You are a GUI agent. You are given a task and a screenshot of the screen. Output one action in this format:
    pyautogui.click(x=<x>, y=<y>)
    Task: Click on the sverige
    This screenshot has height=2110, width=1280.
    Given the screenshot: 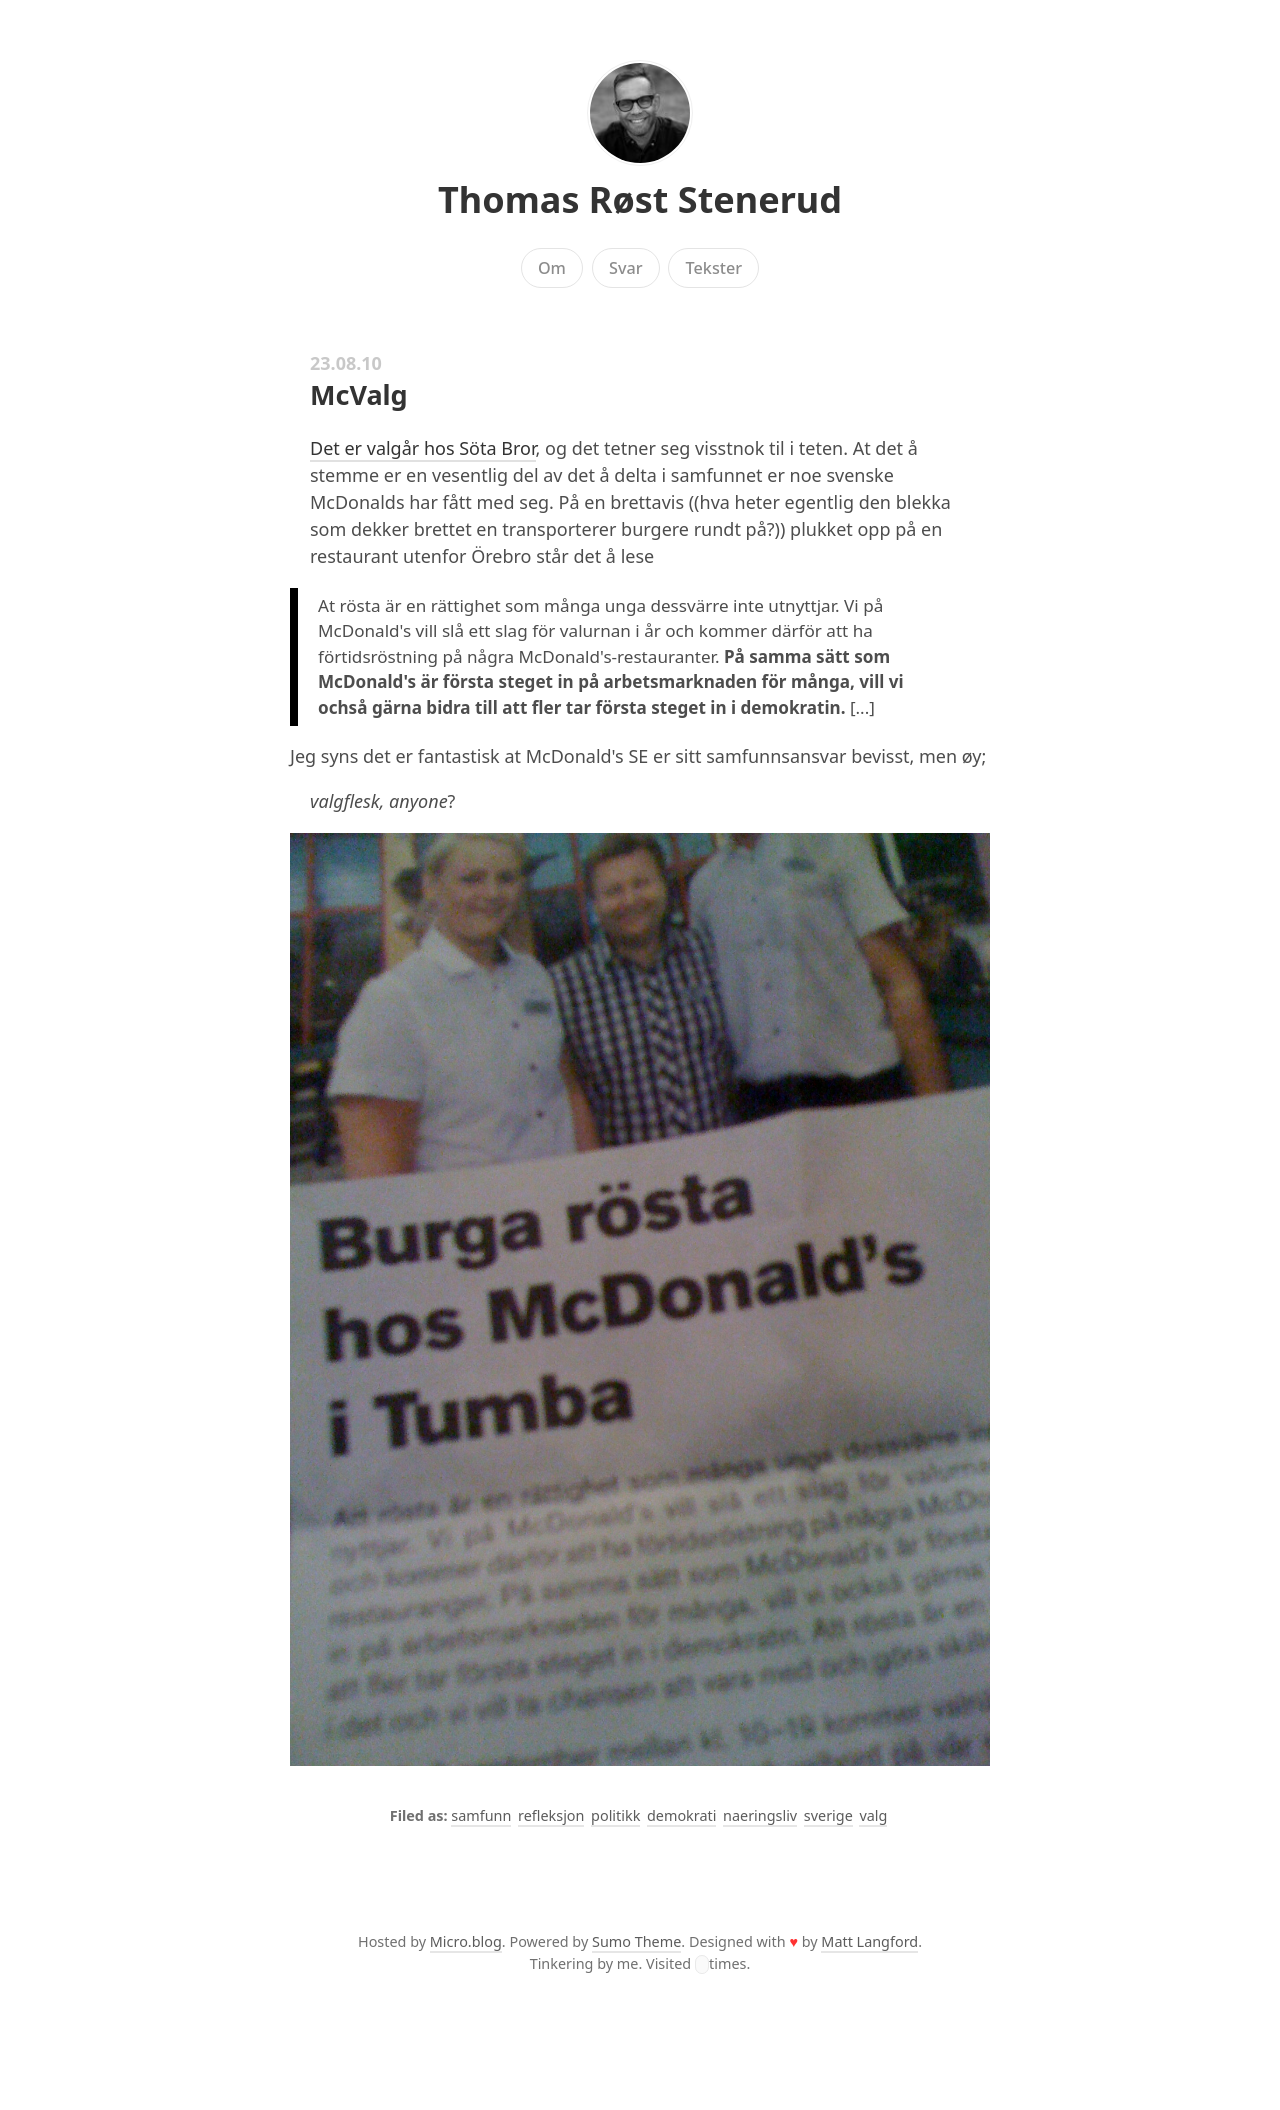 What is the action you would take?
    pyautogui.click(x=828, y=1815)
    